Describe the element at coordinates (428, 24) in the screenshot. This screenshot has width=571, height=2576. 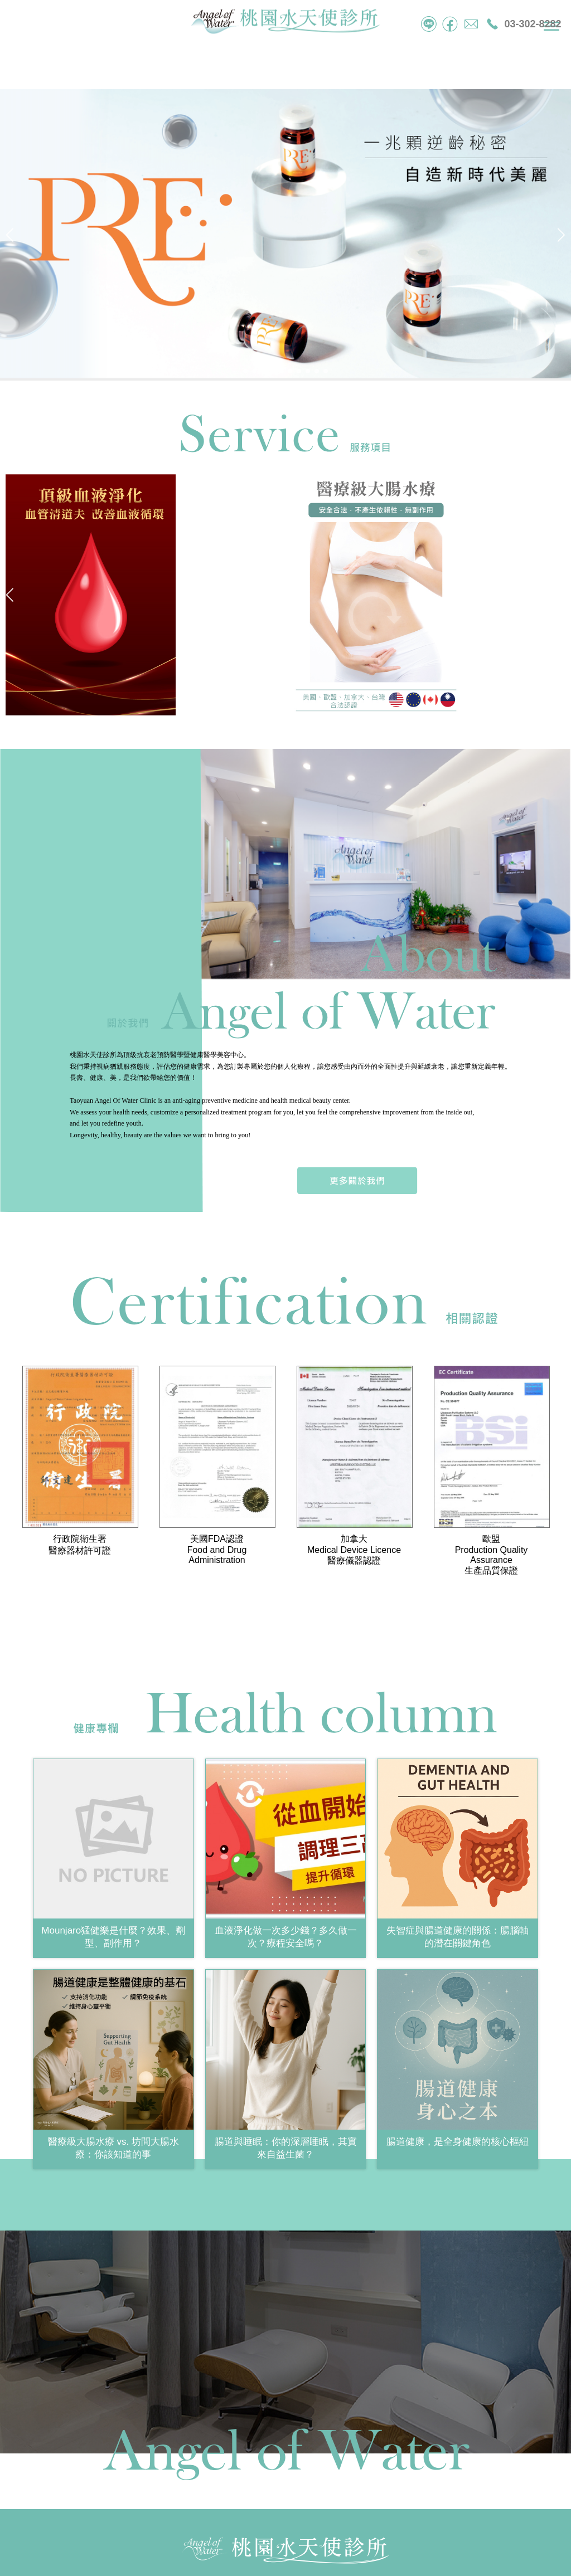
I see `tel` at that location.